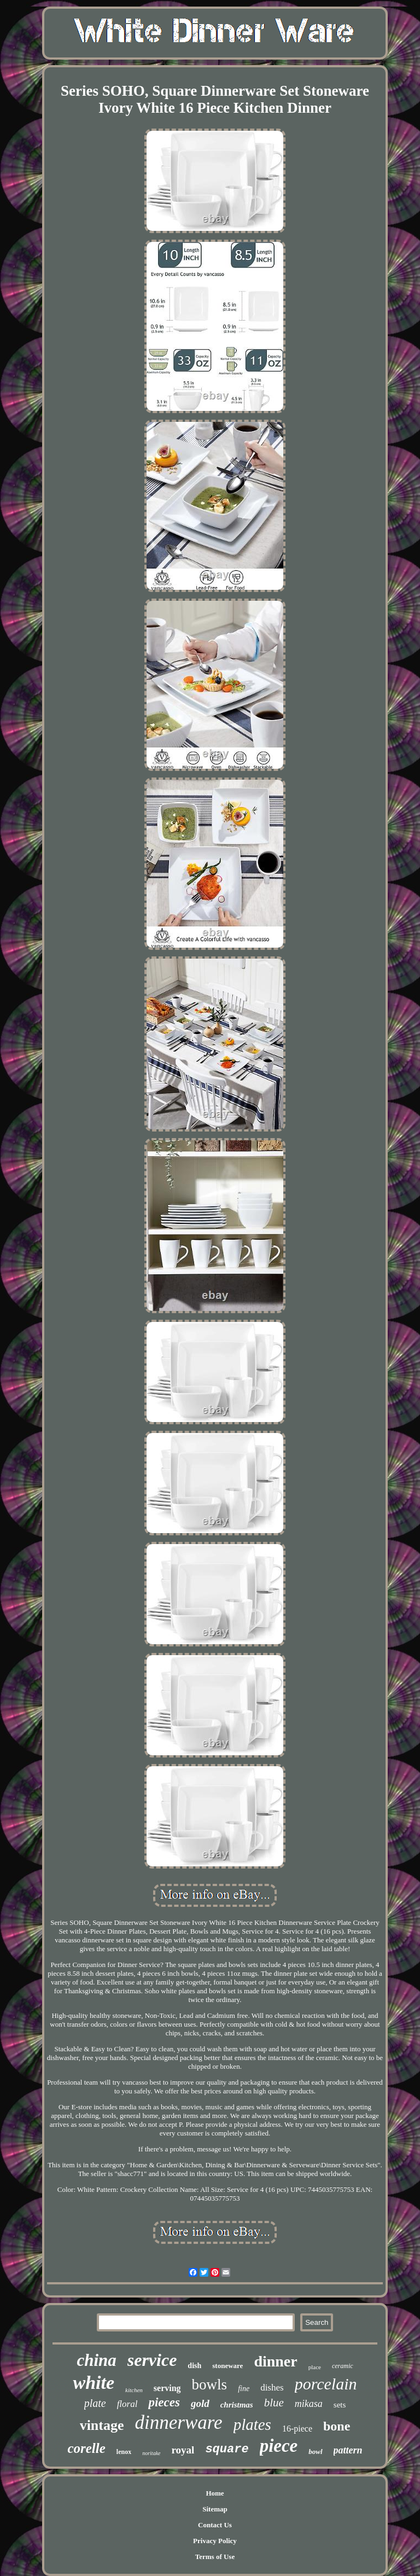 The image size is (420, 2576). I want to click on china, so click(96, 2360).